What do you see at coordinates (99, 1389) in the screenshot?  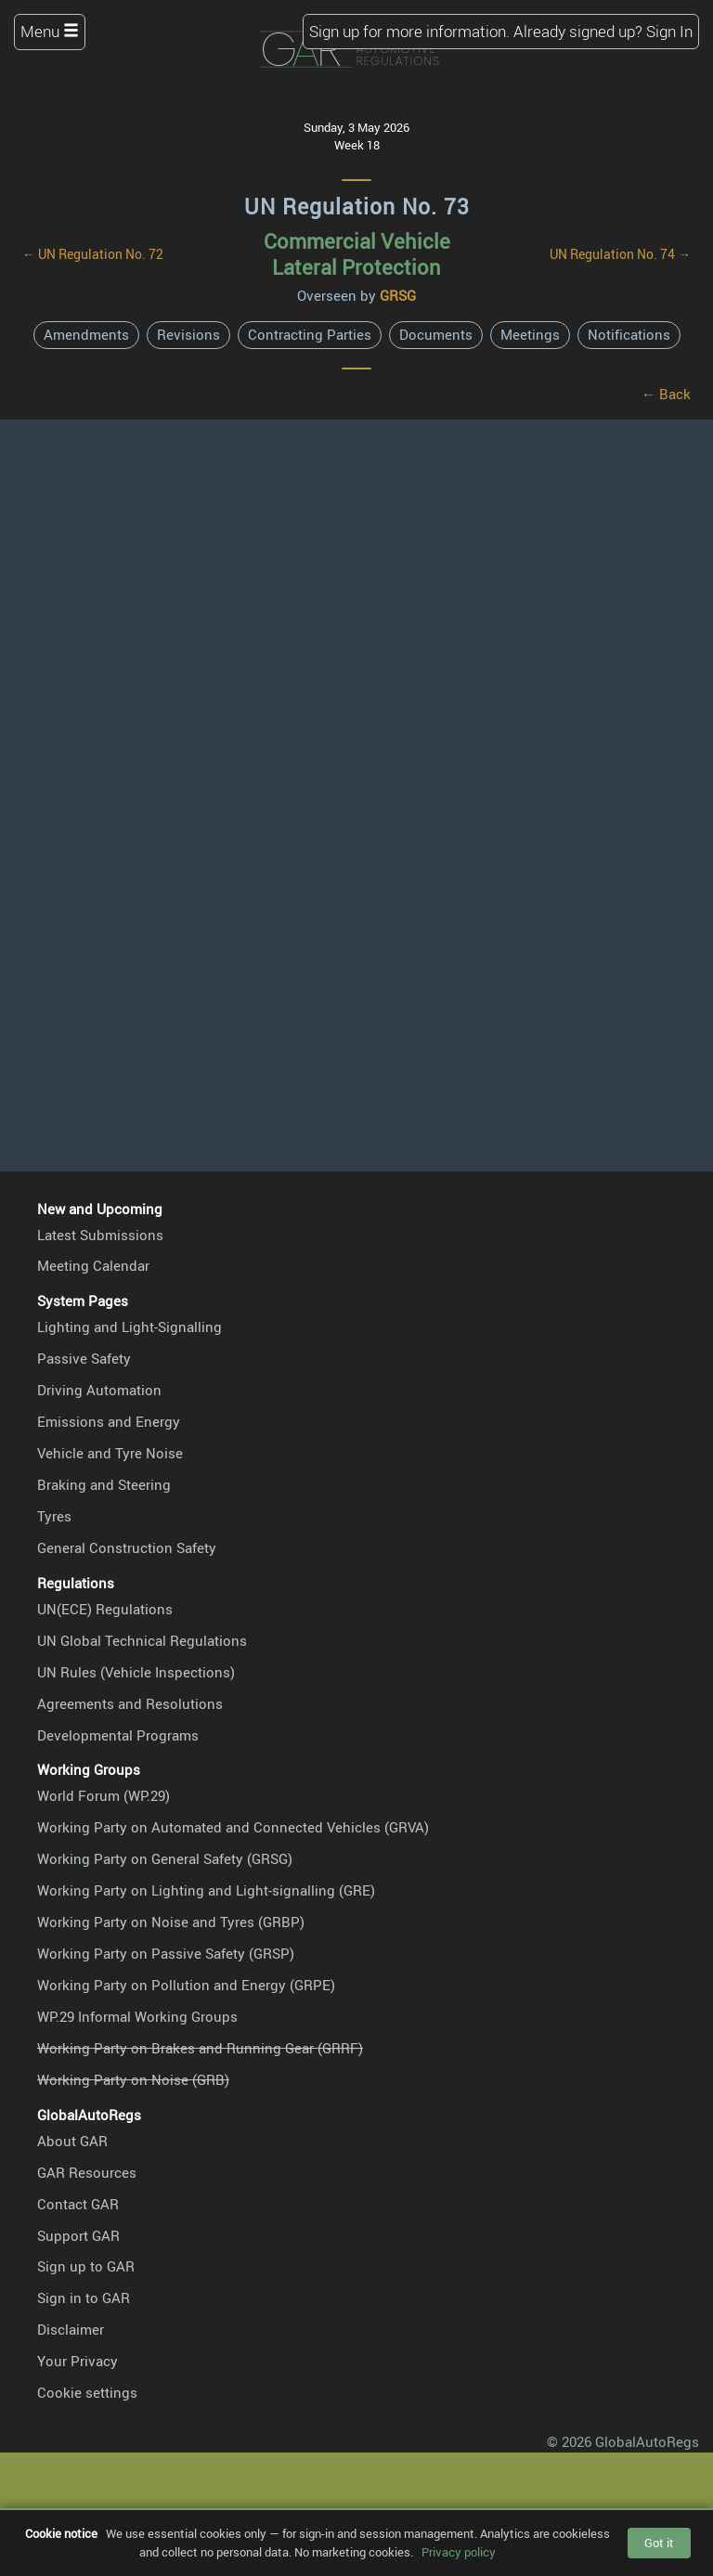 I see `Driving Automation` at bounding box center [99, 1389].